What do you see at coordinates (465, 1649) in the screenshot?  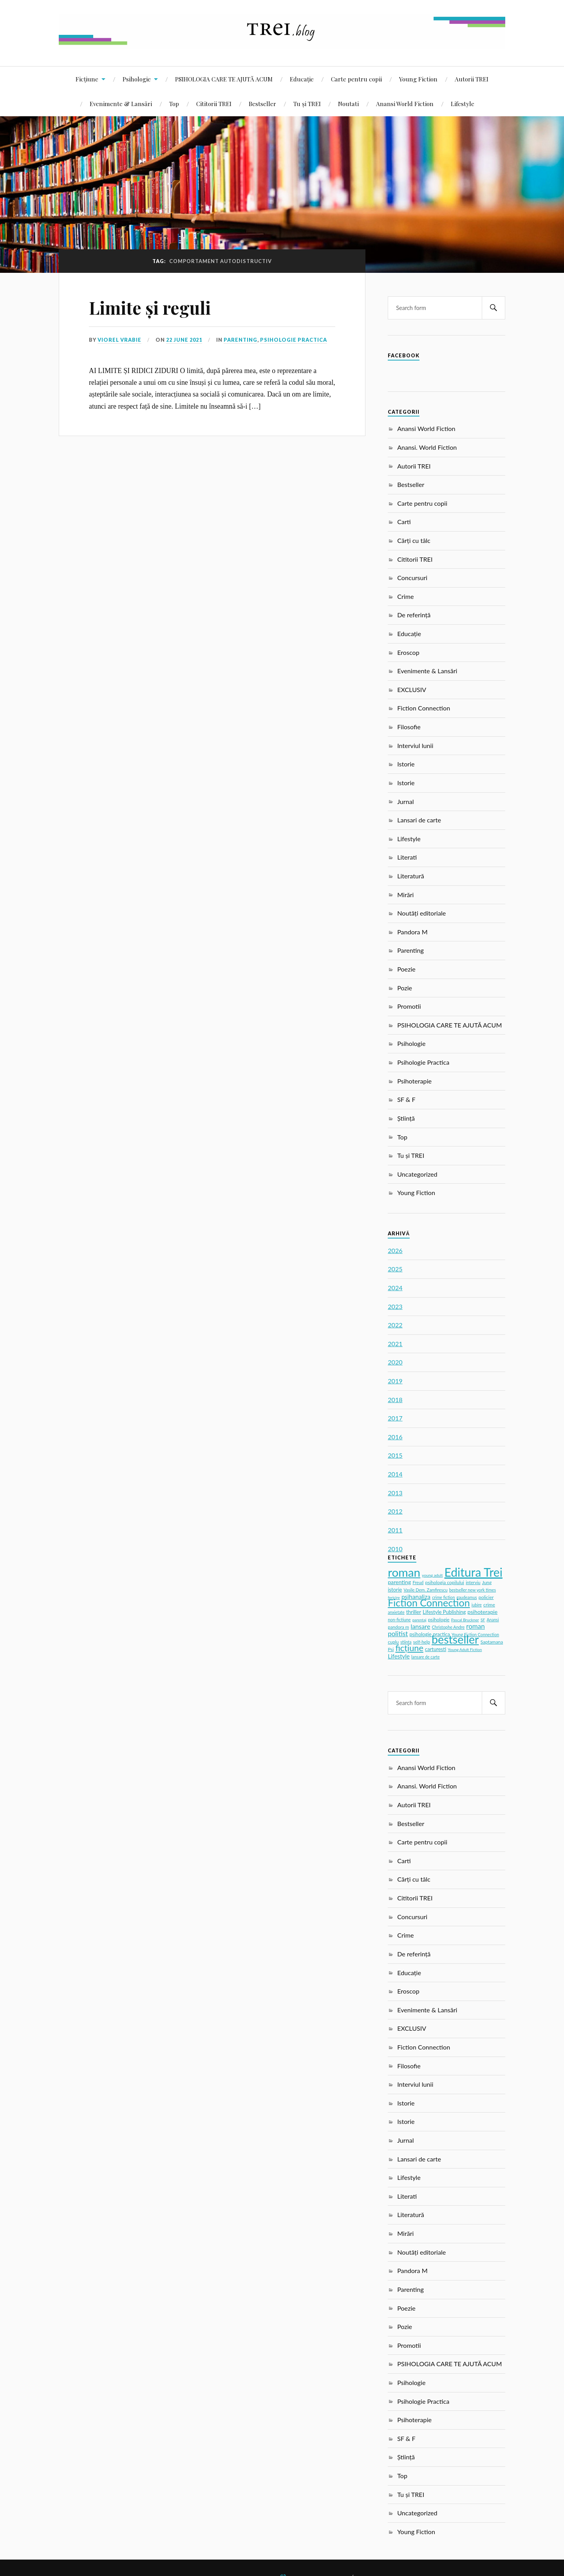 I see `Young Adult Fiction` at bounding box center [465, 1649].